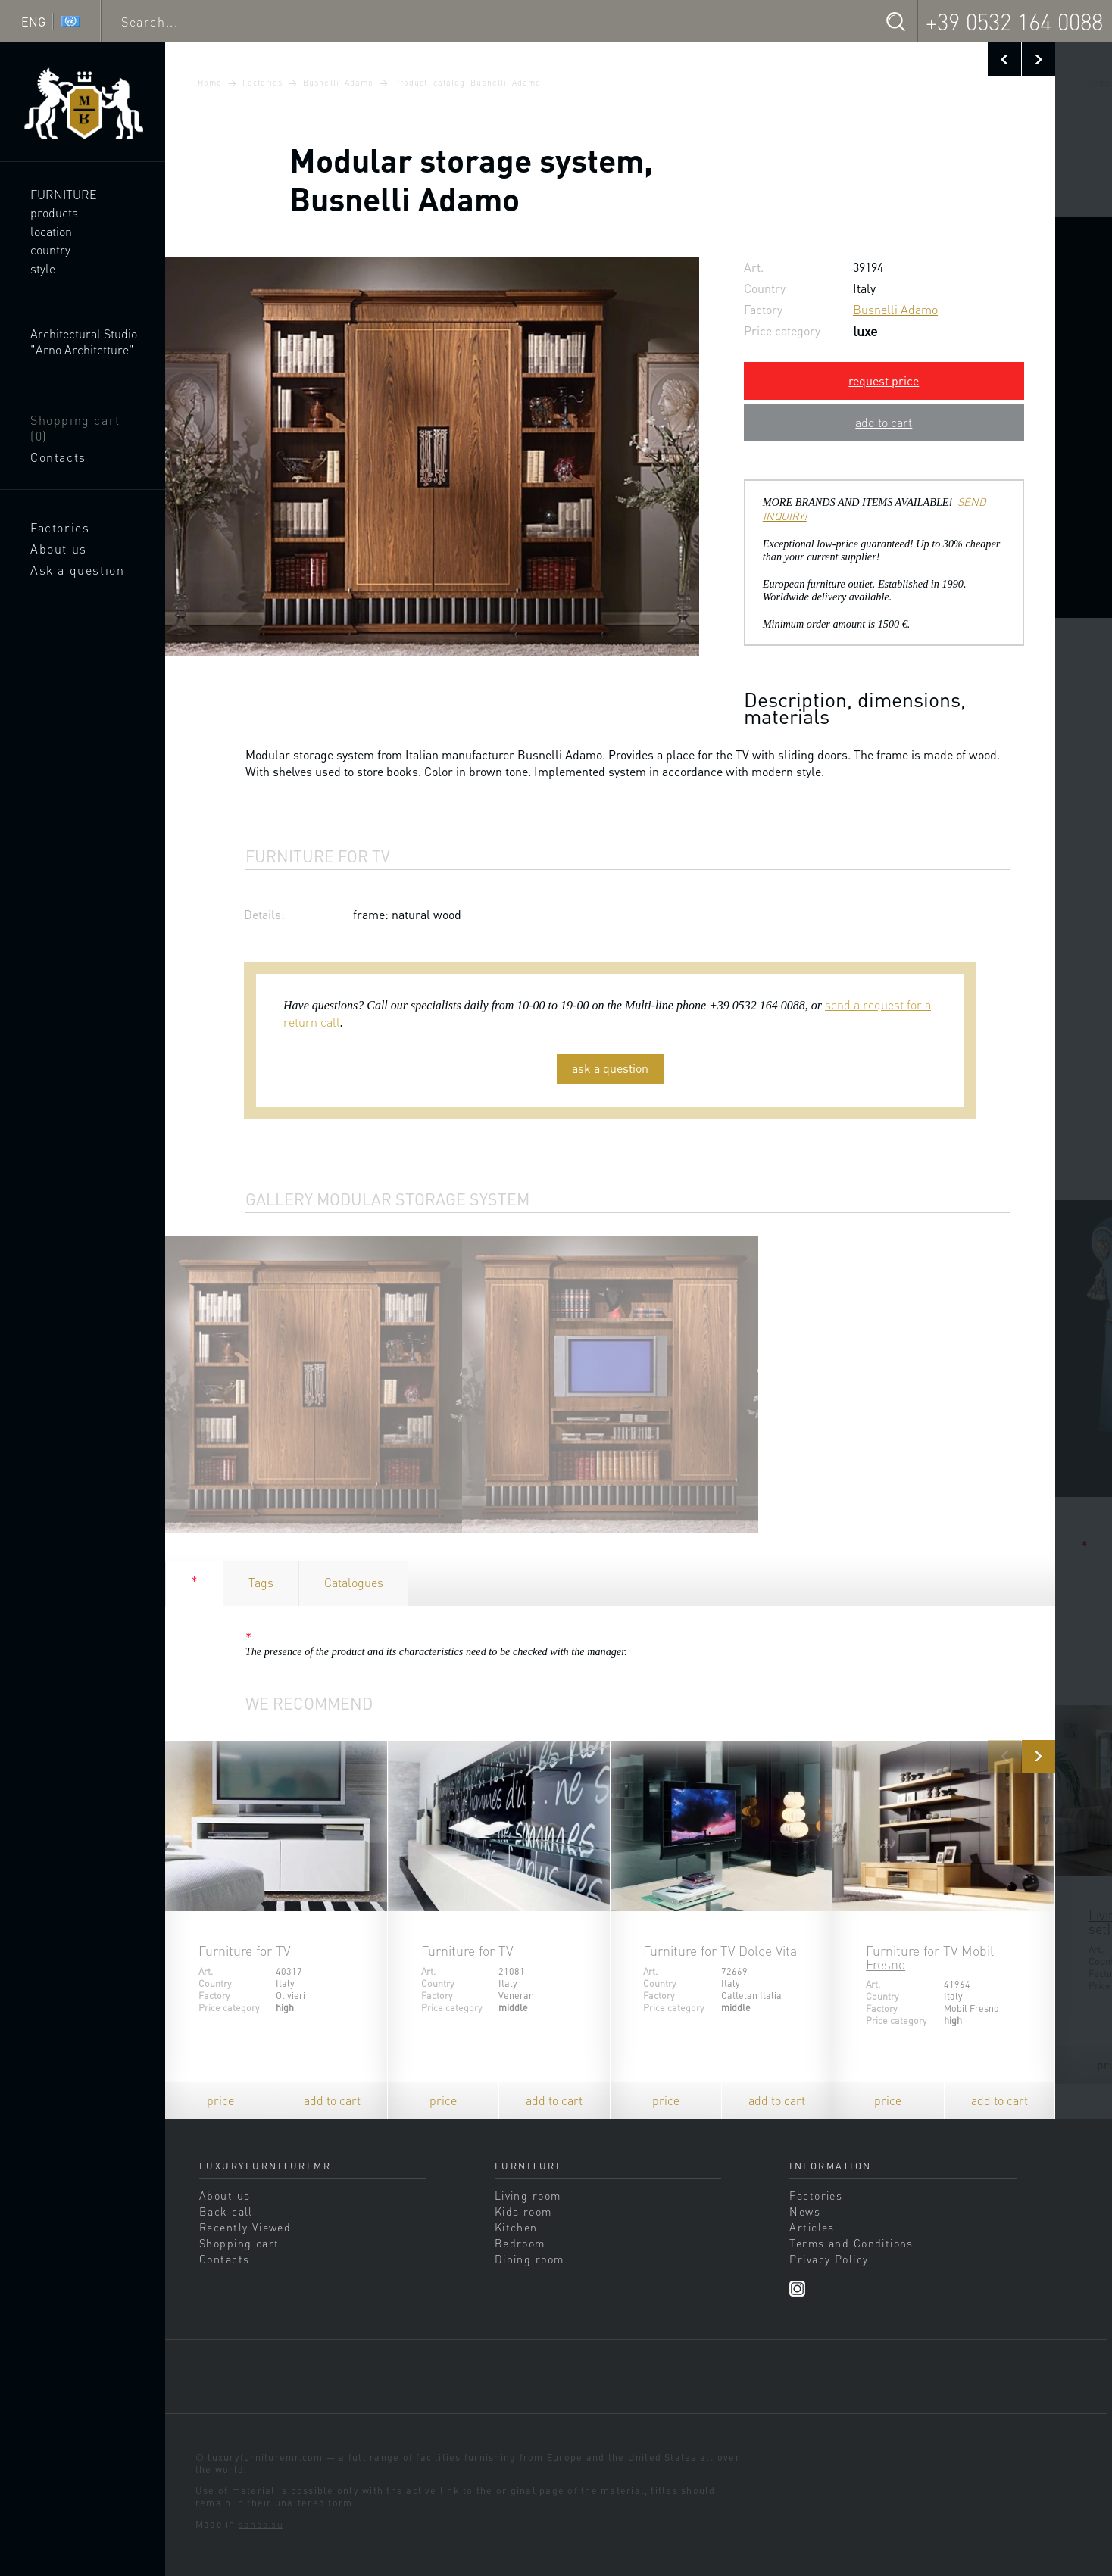  Describe the element at coordinates (520, 2243) in the screenshot. I see `Bedroom` at that location.